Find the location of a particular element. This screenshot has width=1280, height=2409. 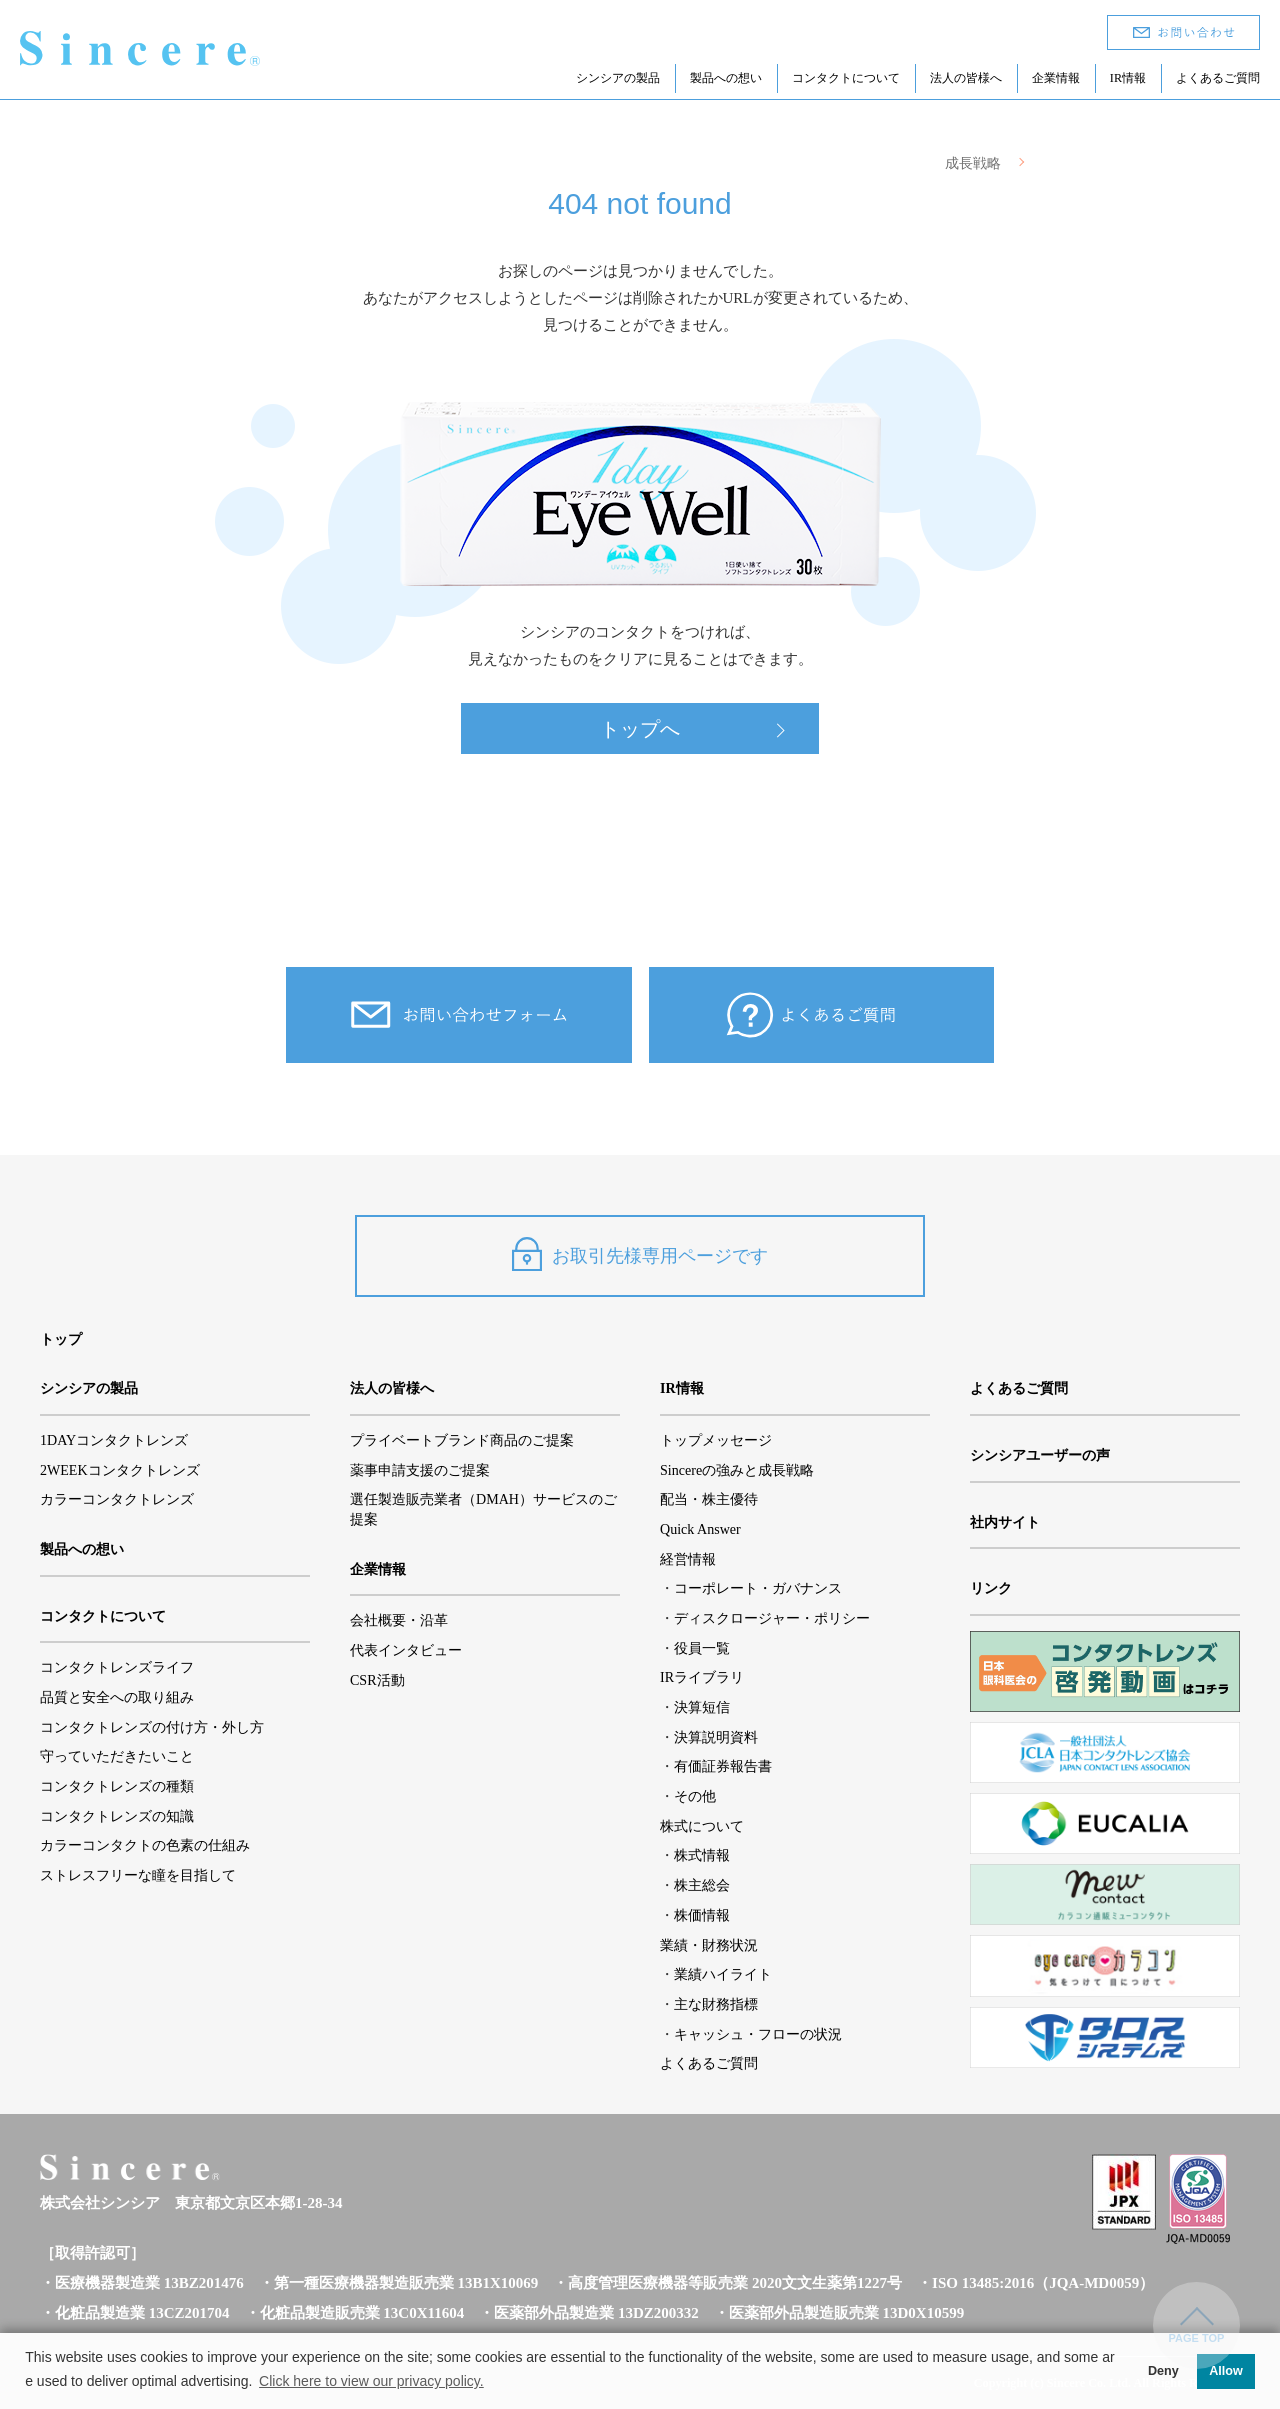

株式について is located at coordinates (702, 1826).